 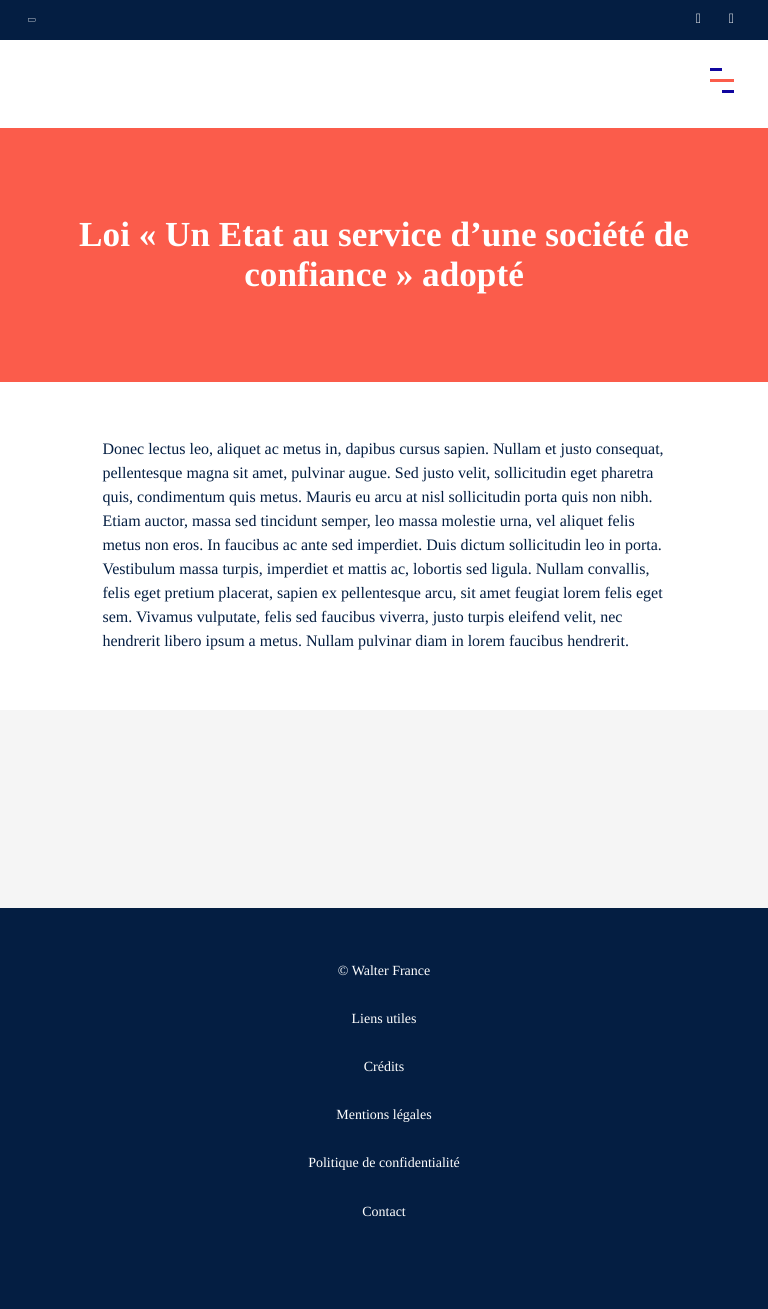 What do you see at coordinates (384, 1019) in the screenshot?
I see `Liens utiles` at bounding box center [384, 1019].